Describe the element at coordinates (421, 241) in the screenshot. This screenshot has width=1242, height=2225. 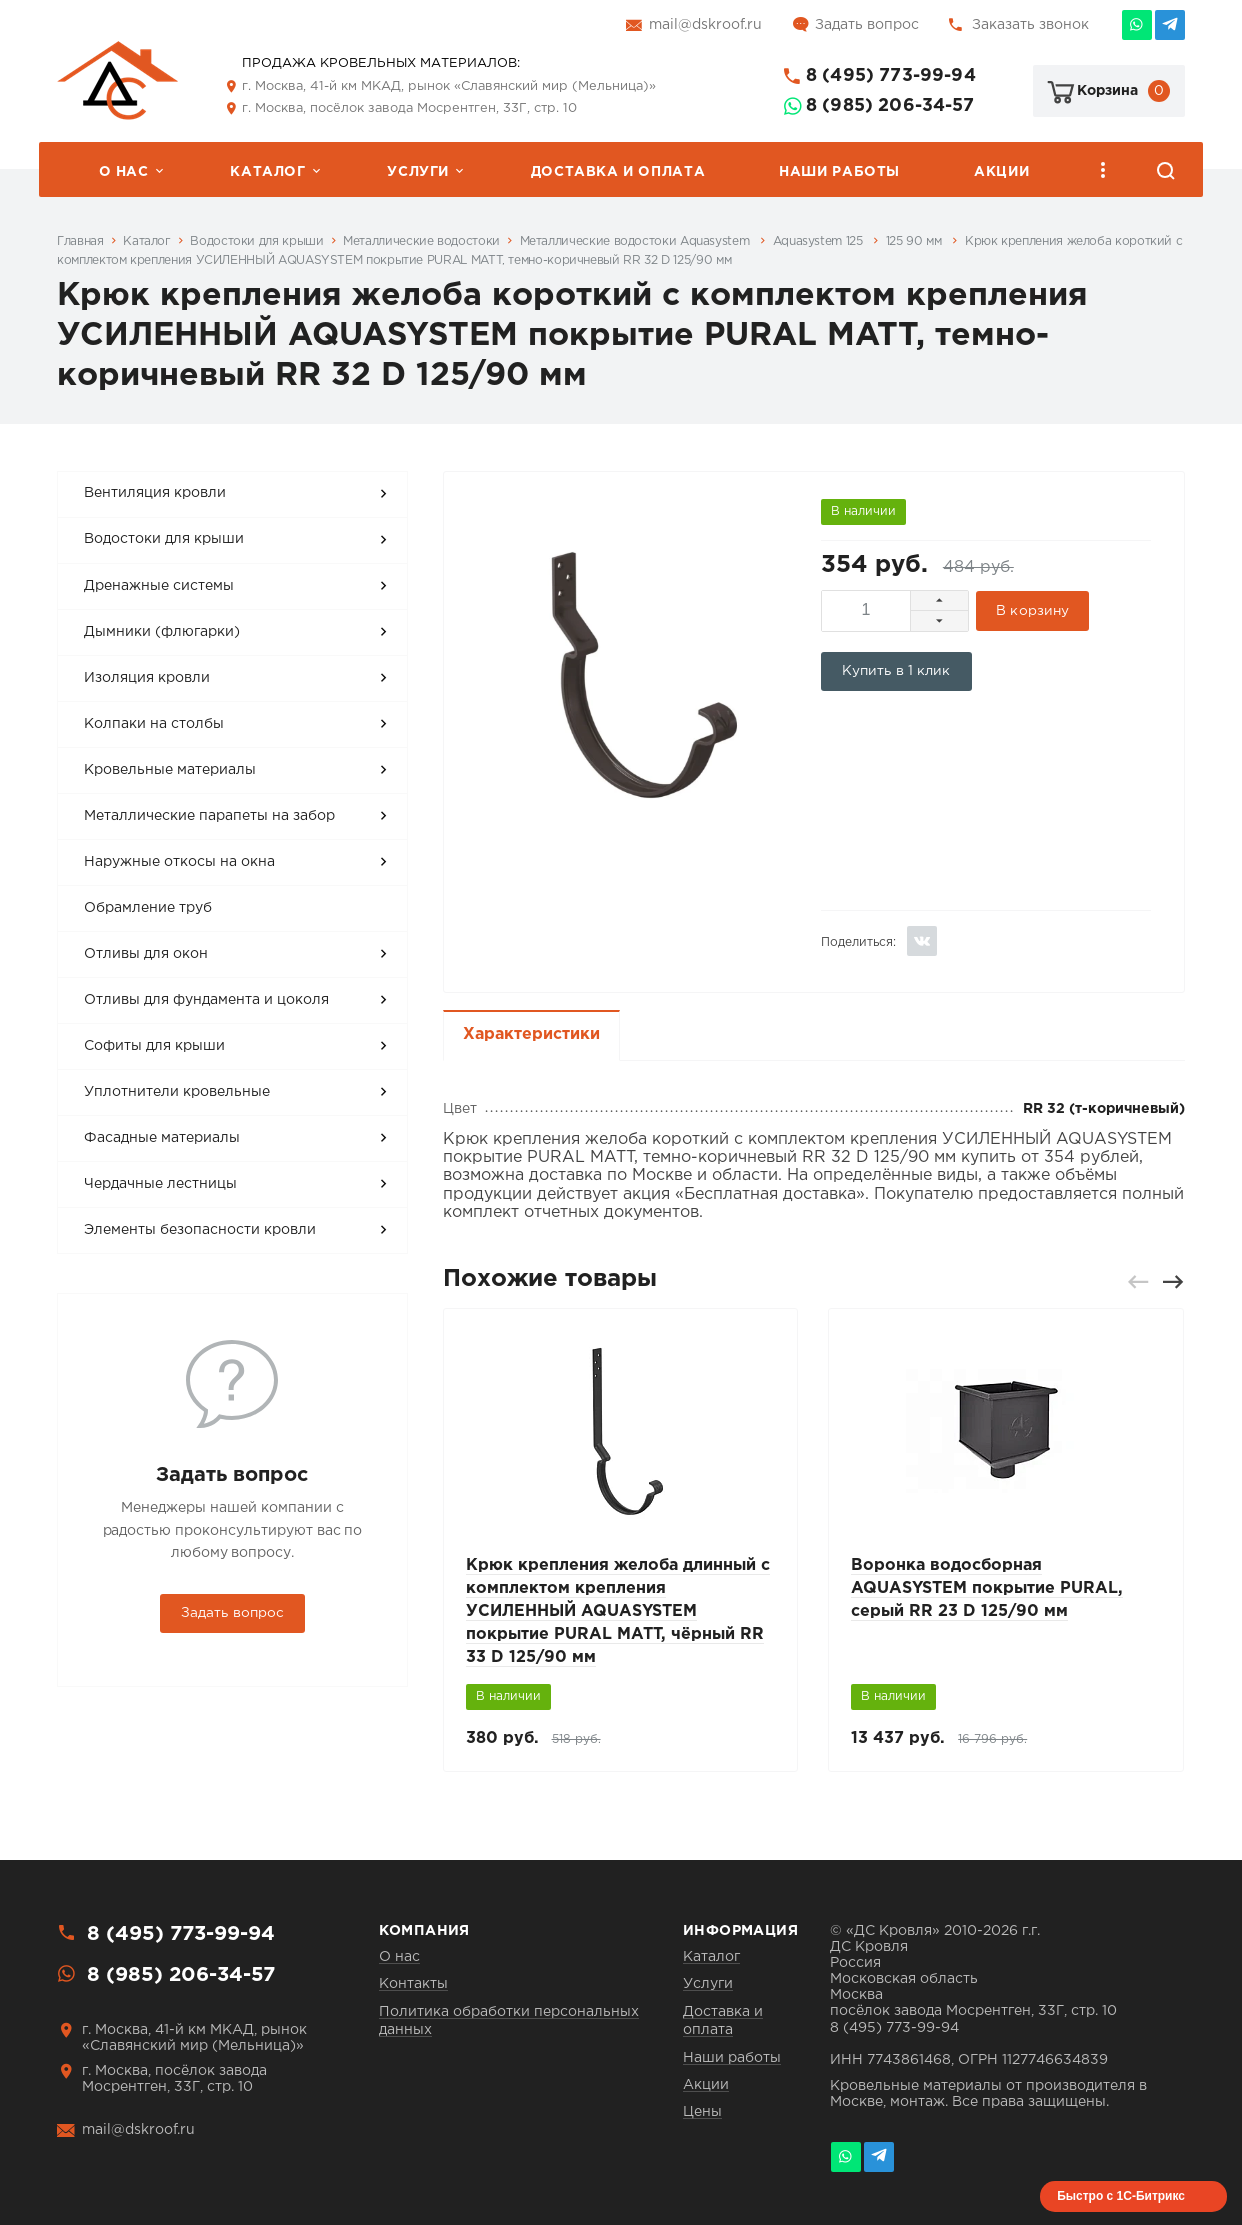
I see `Металлические водостоки` at that location.